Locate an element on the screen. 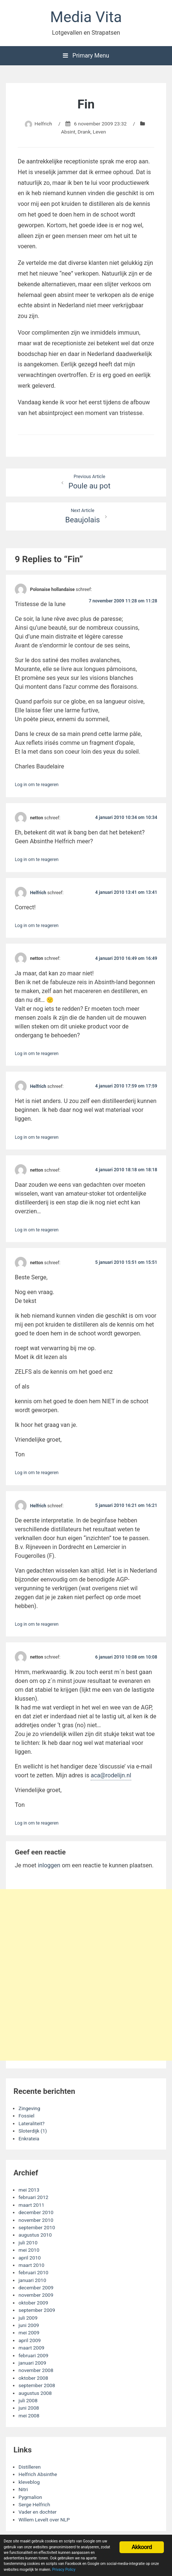 Image resolution: width=172 pixels, height=2576 pixels. december 2010 is located at coordinates (36, 2212).